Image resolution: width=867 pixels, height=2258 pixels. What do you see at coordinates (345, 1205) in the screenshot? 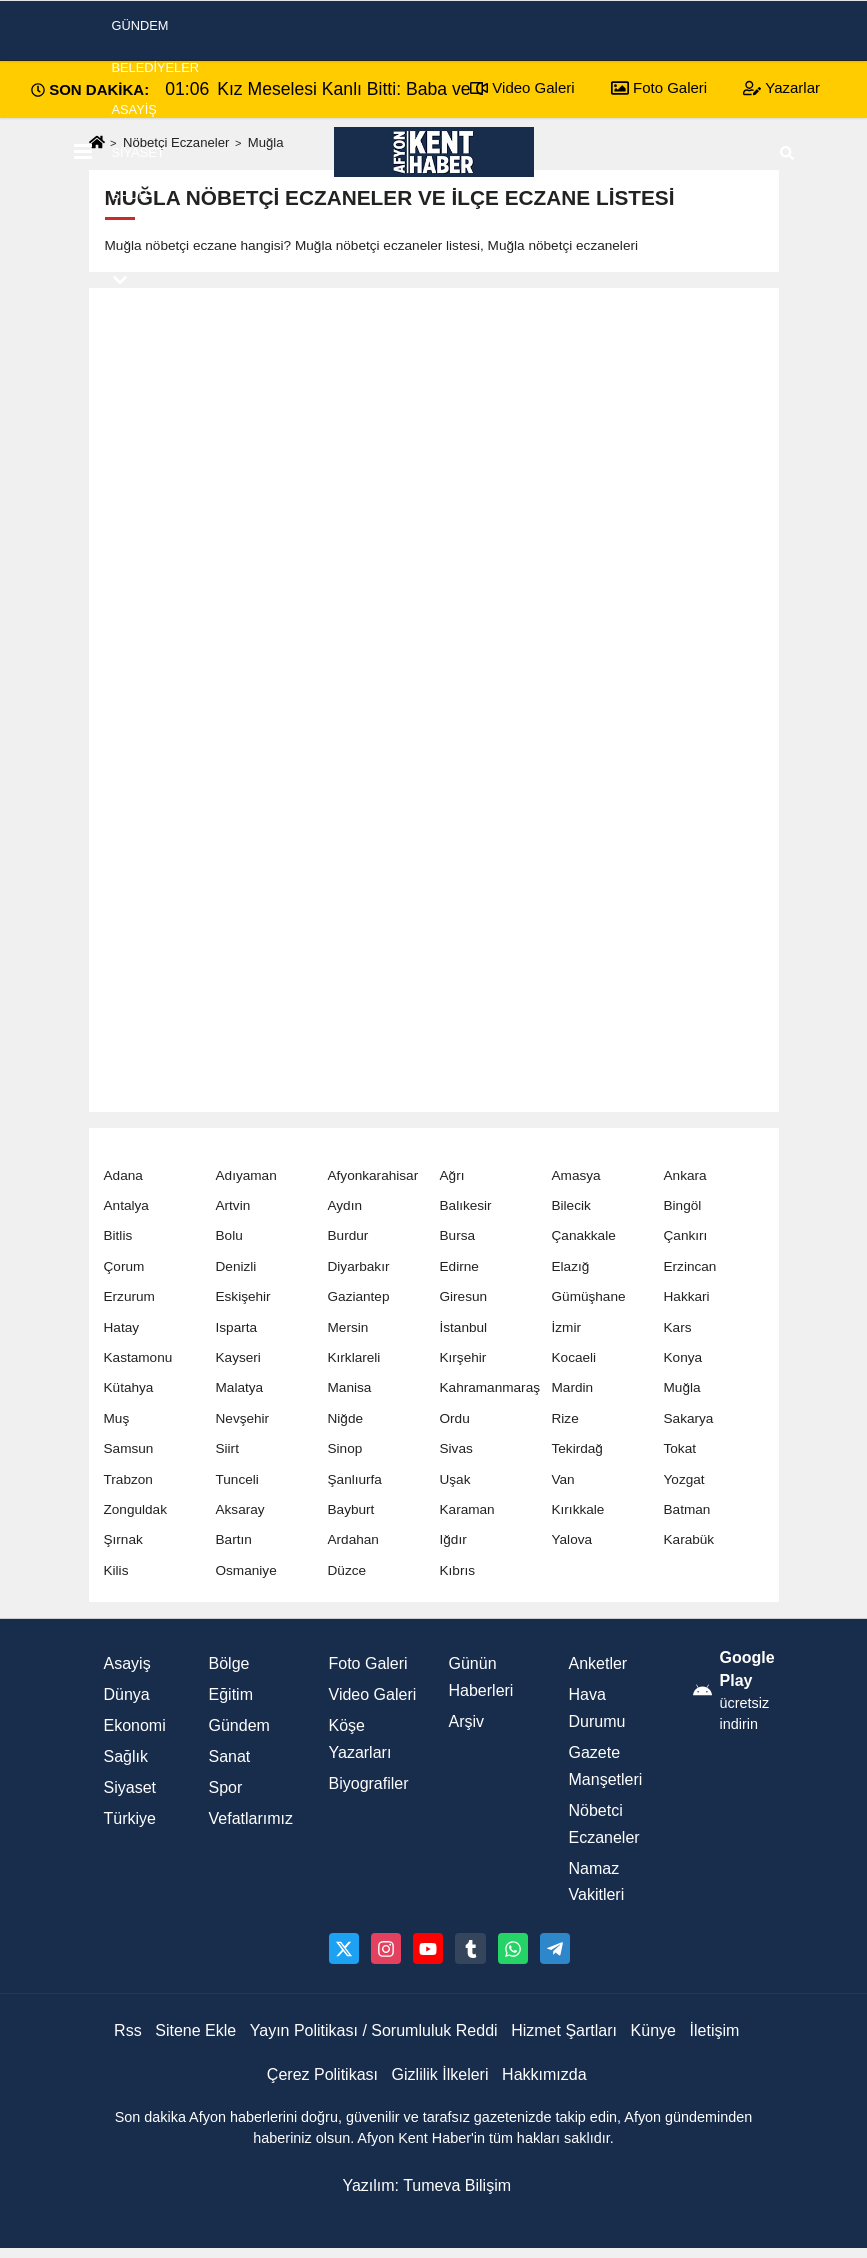
I see `Aydın` at bounding box center [345, 1205].